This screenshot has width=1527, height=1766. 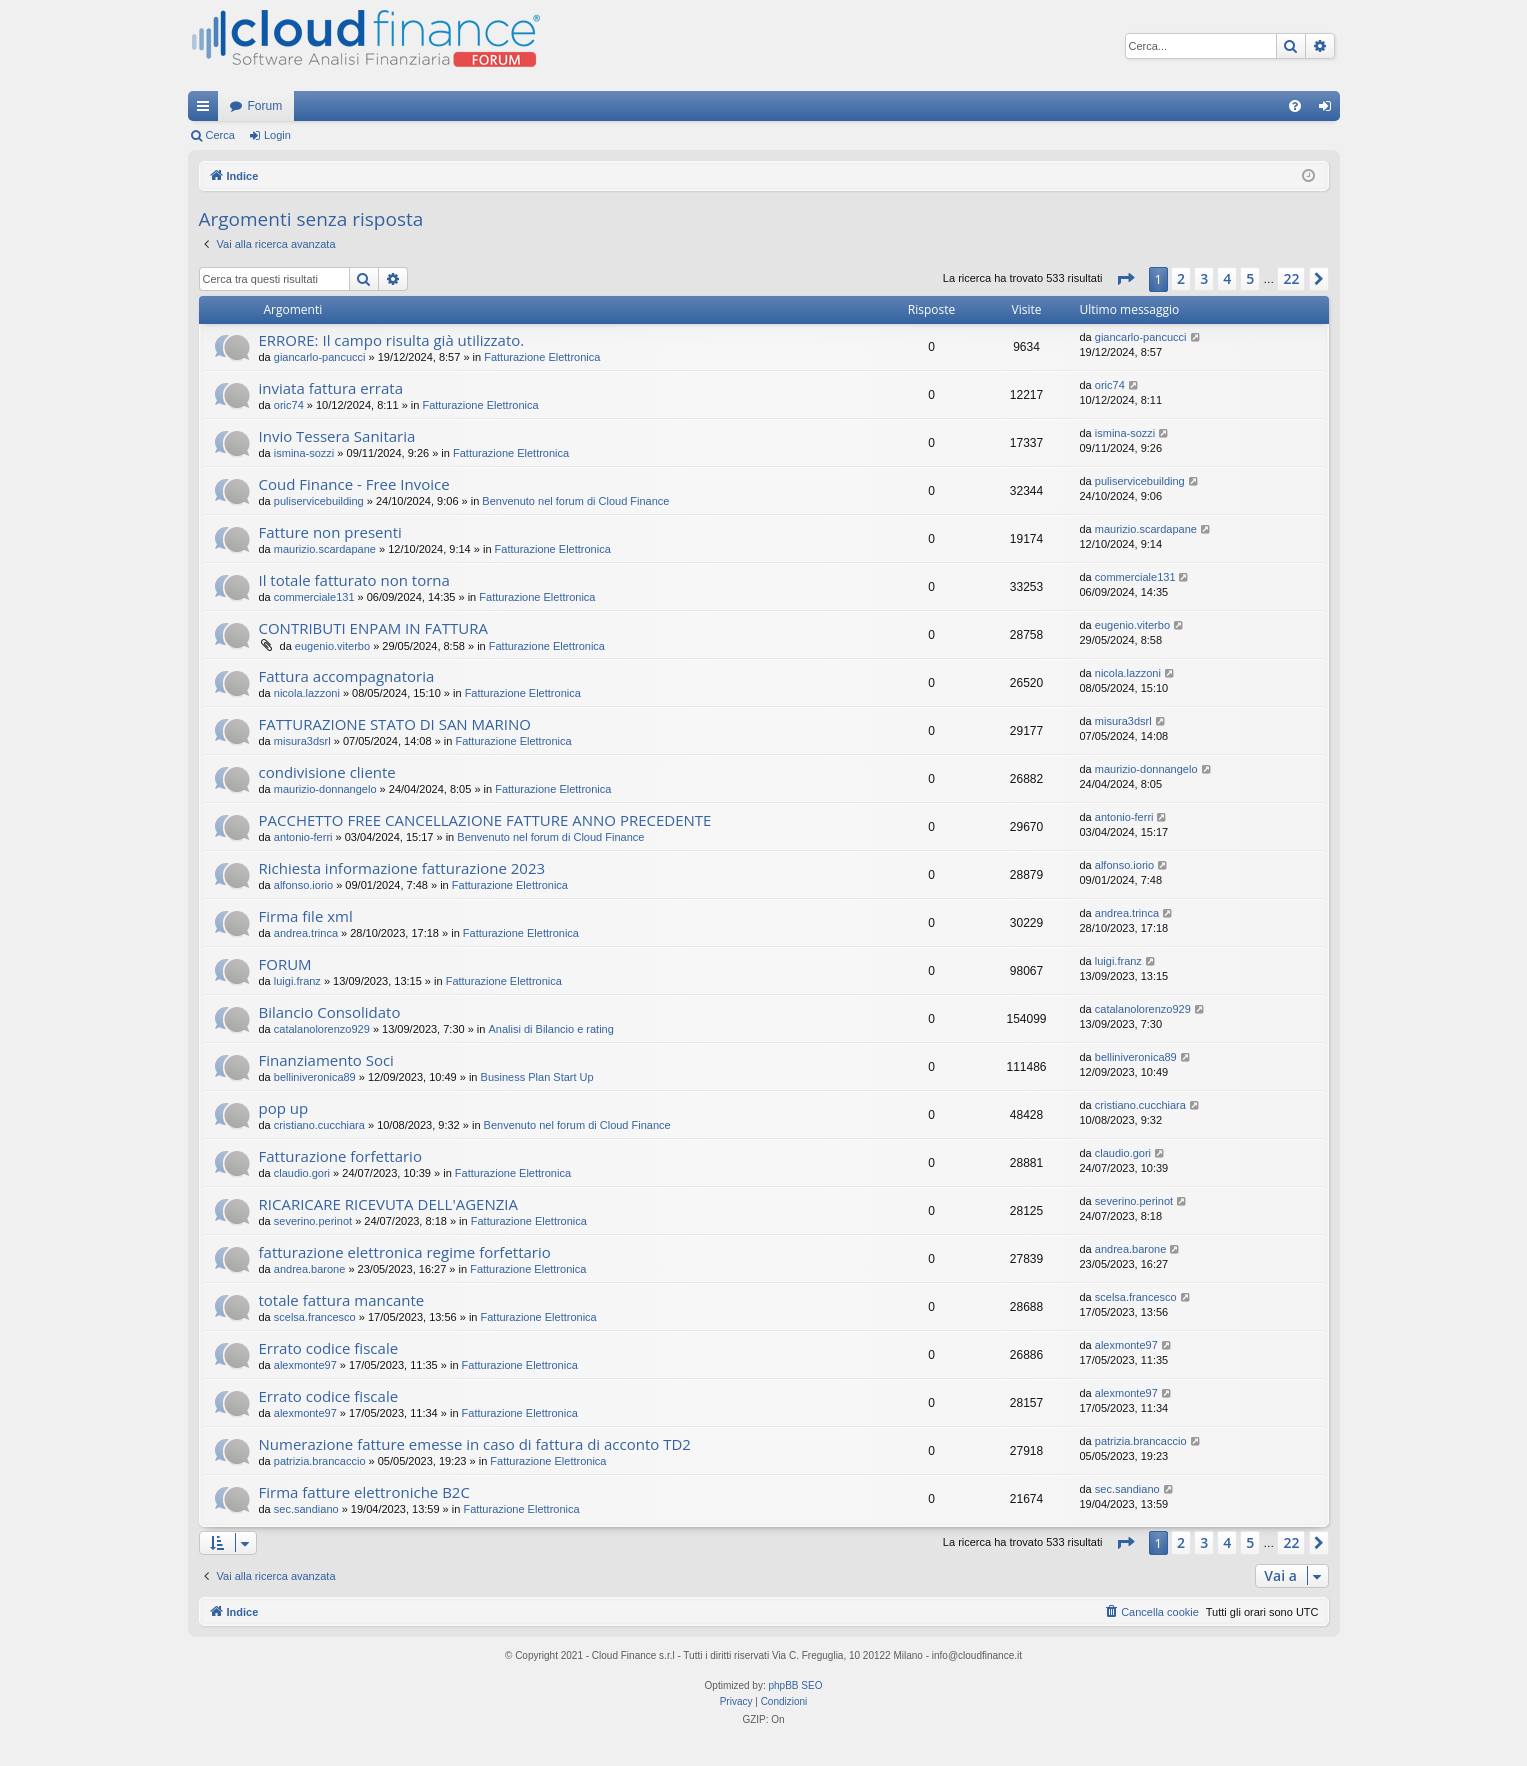 I want to click on claudio.gori, so click(x=302, y=1173).